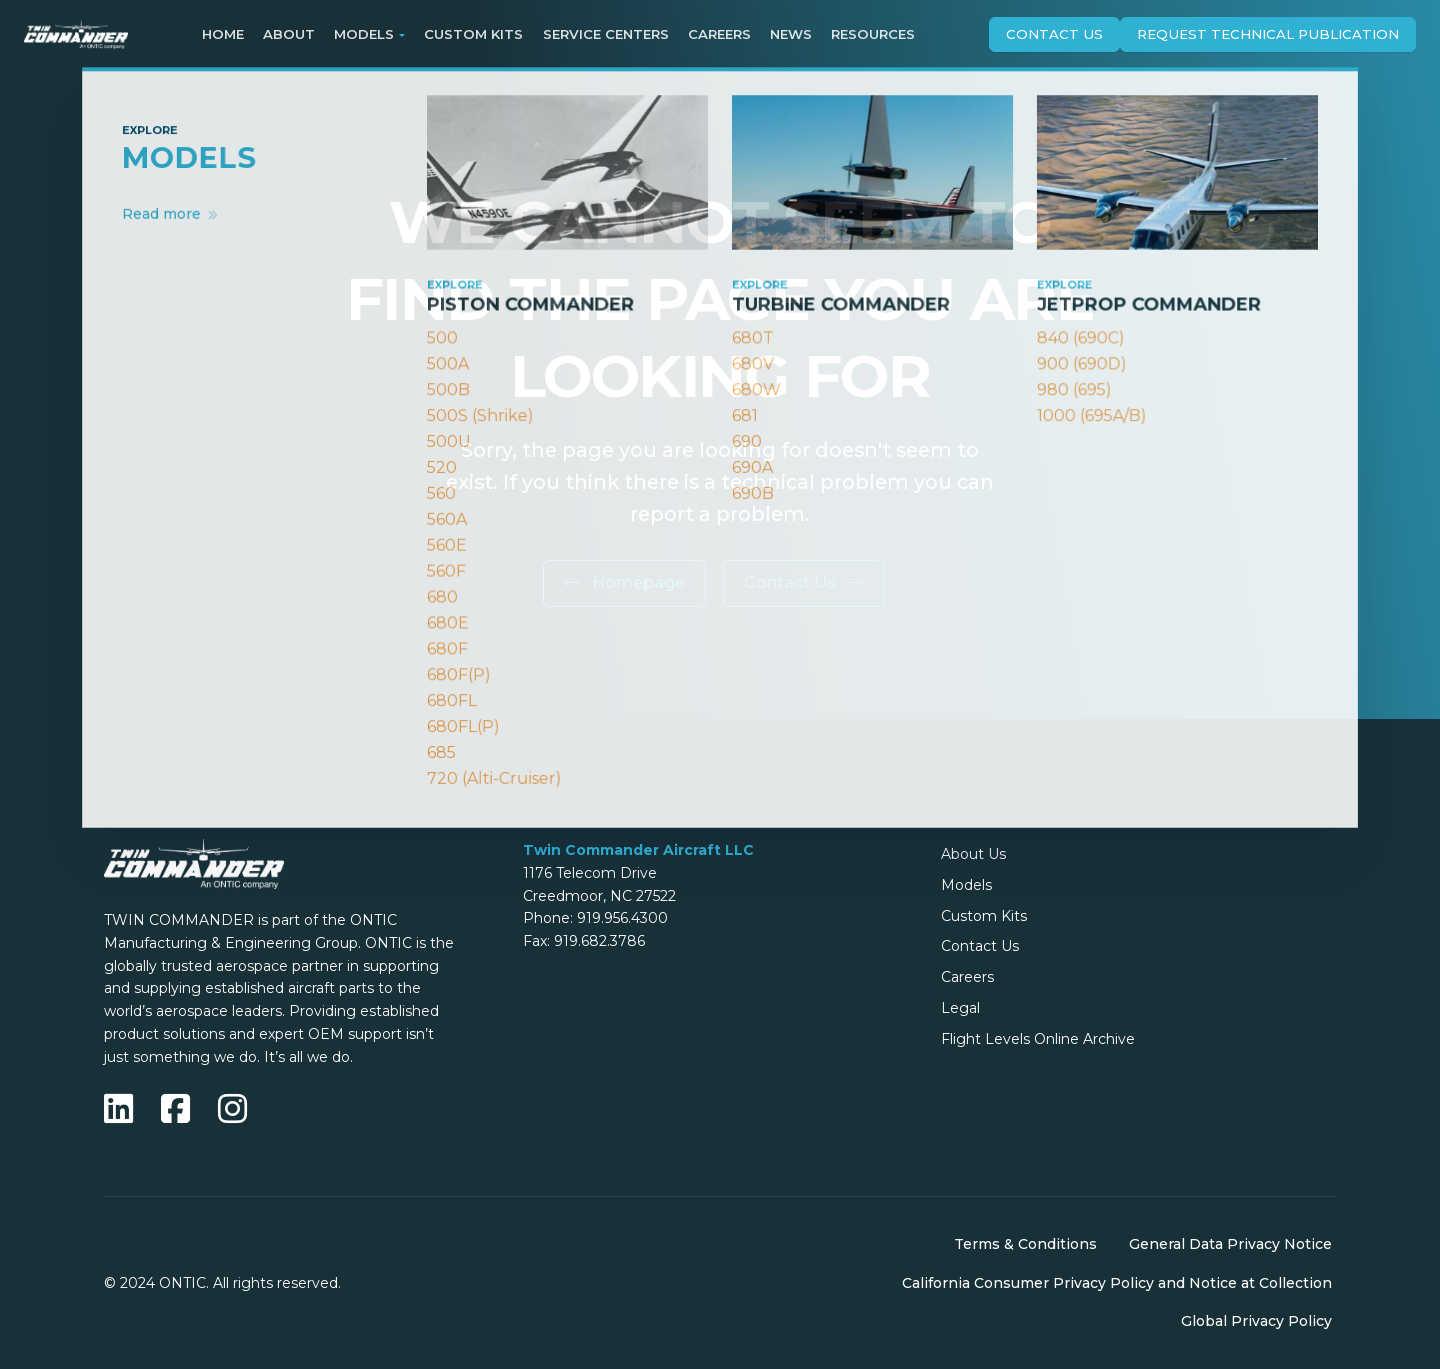 This screenshot has width=1440, height=1369. What do you see at coordinates (624, 582) in the screenshot?
I see `Homepage` at bounding box center [624, 582].